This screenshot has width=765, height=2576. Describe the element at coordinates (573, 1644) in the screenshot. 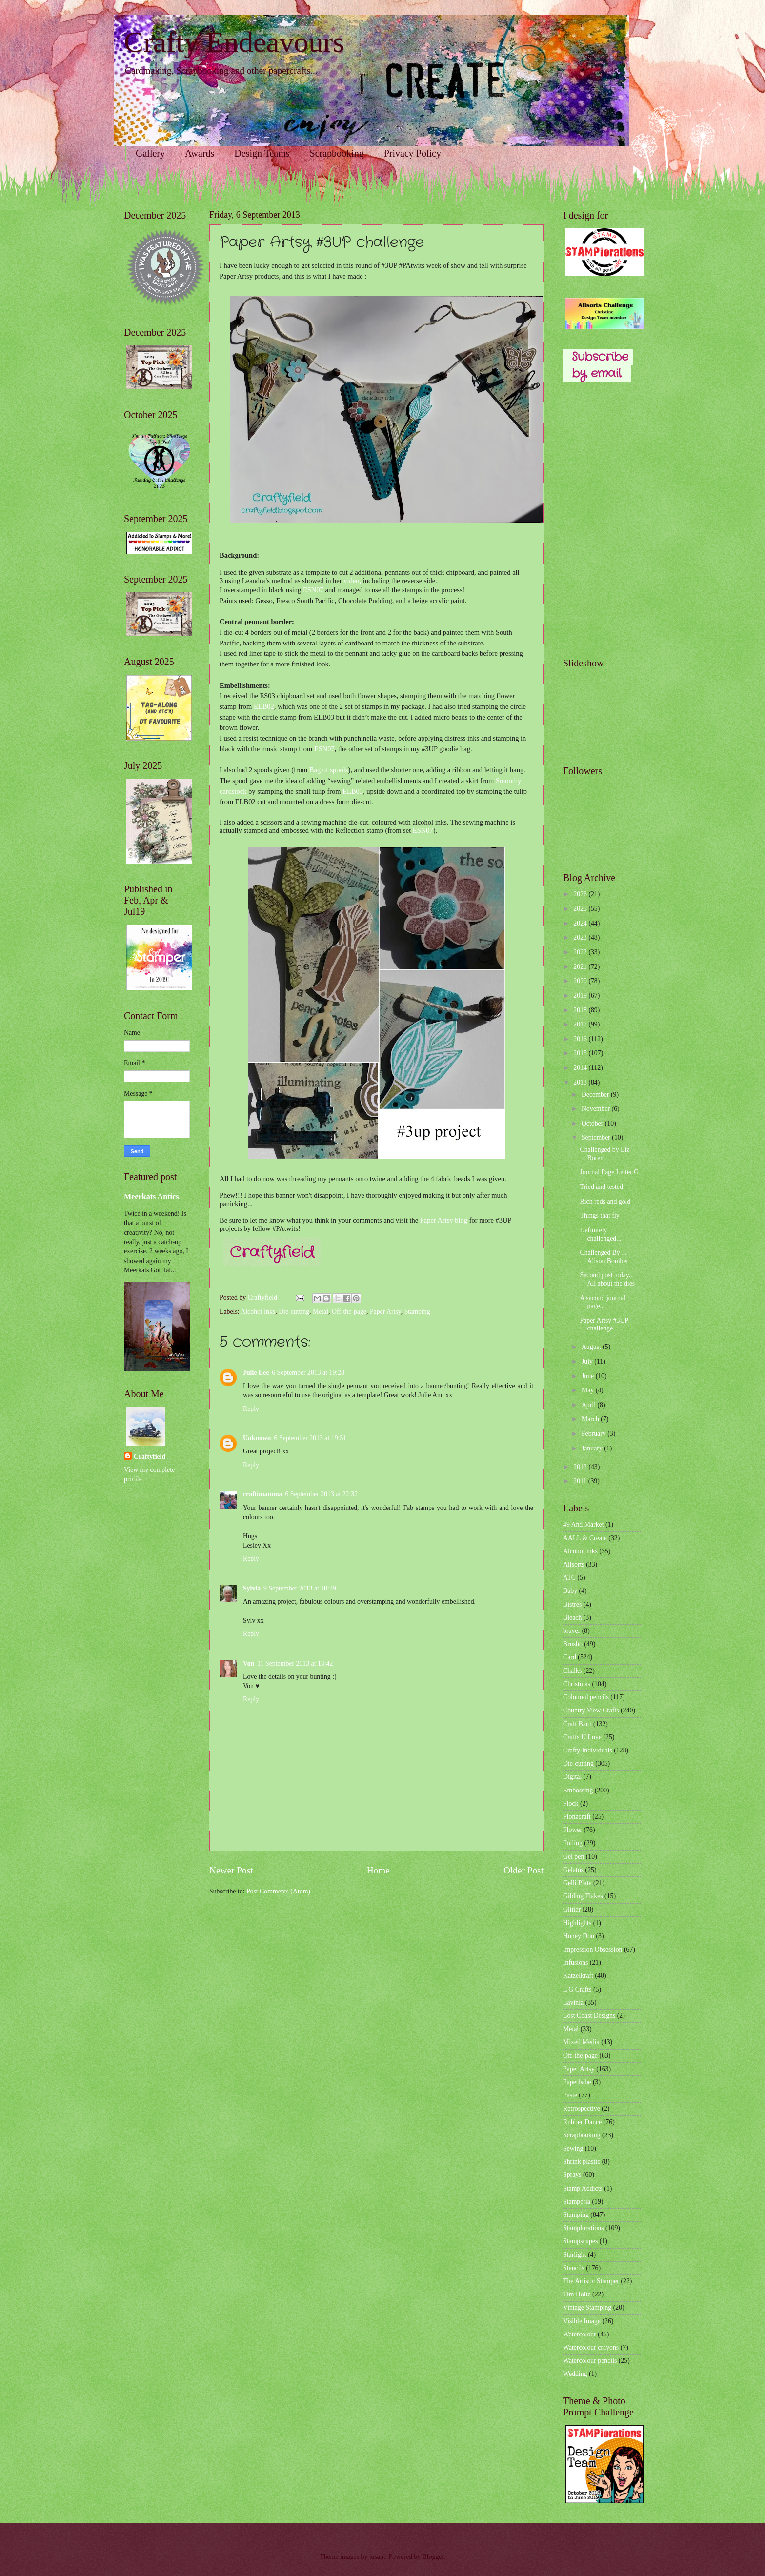

I see `Brusho` at that location.